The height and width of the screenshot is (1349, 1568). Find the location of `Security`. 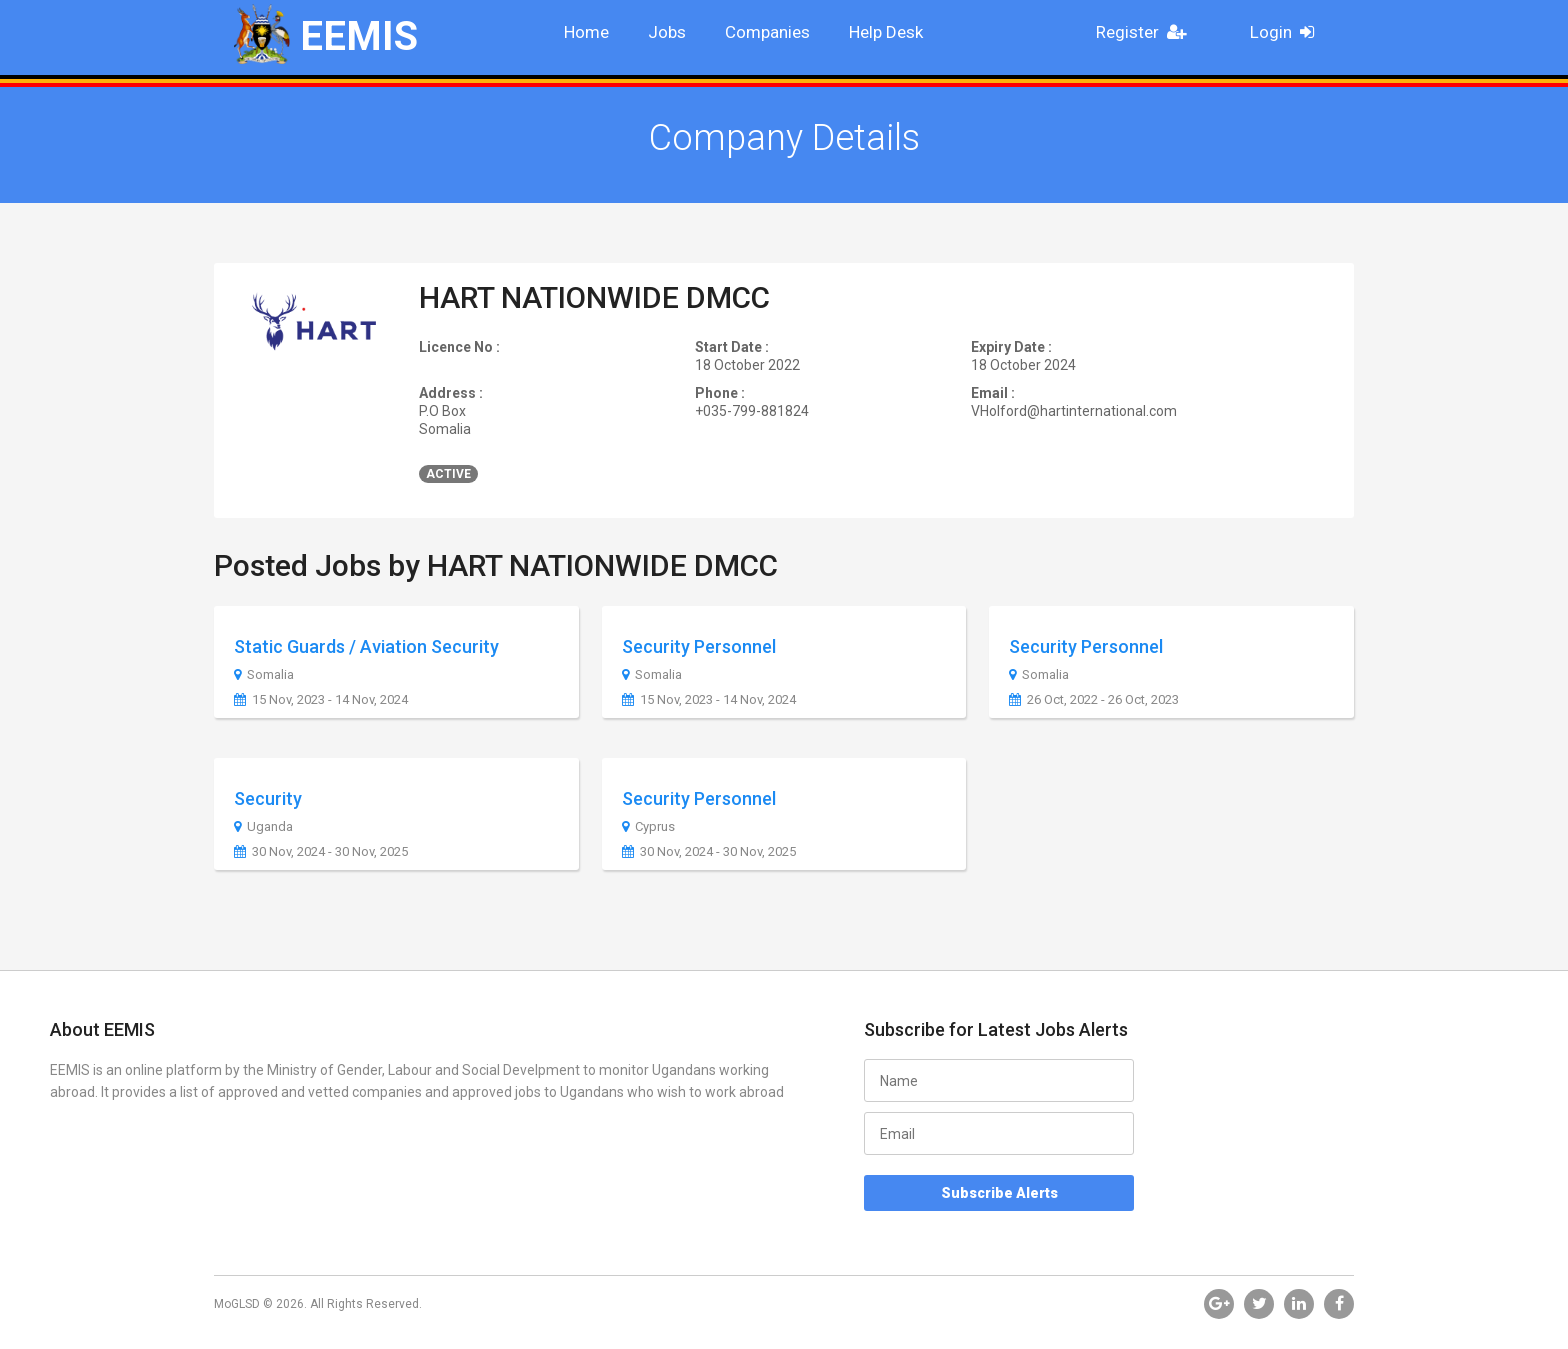

Security is located at coordinates (268, 798).